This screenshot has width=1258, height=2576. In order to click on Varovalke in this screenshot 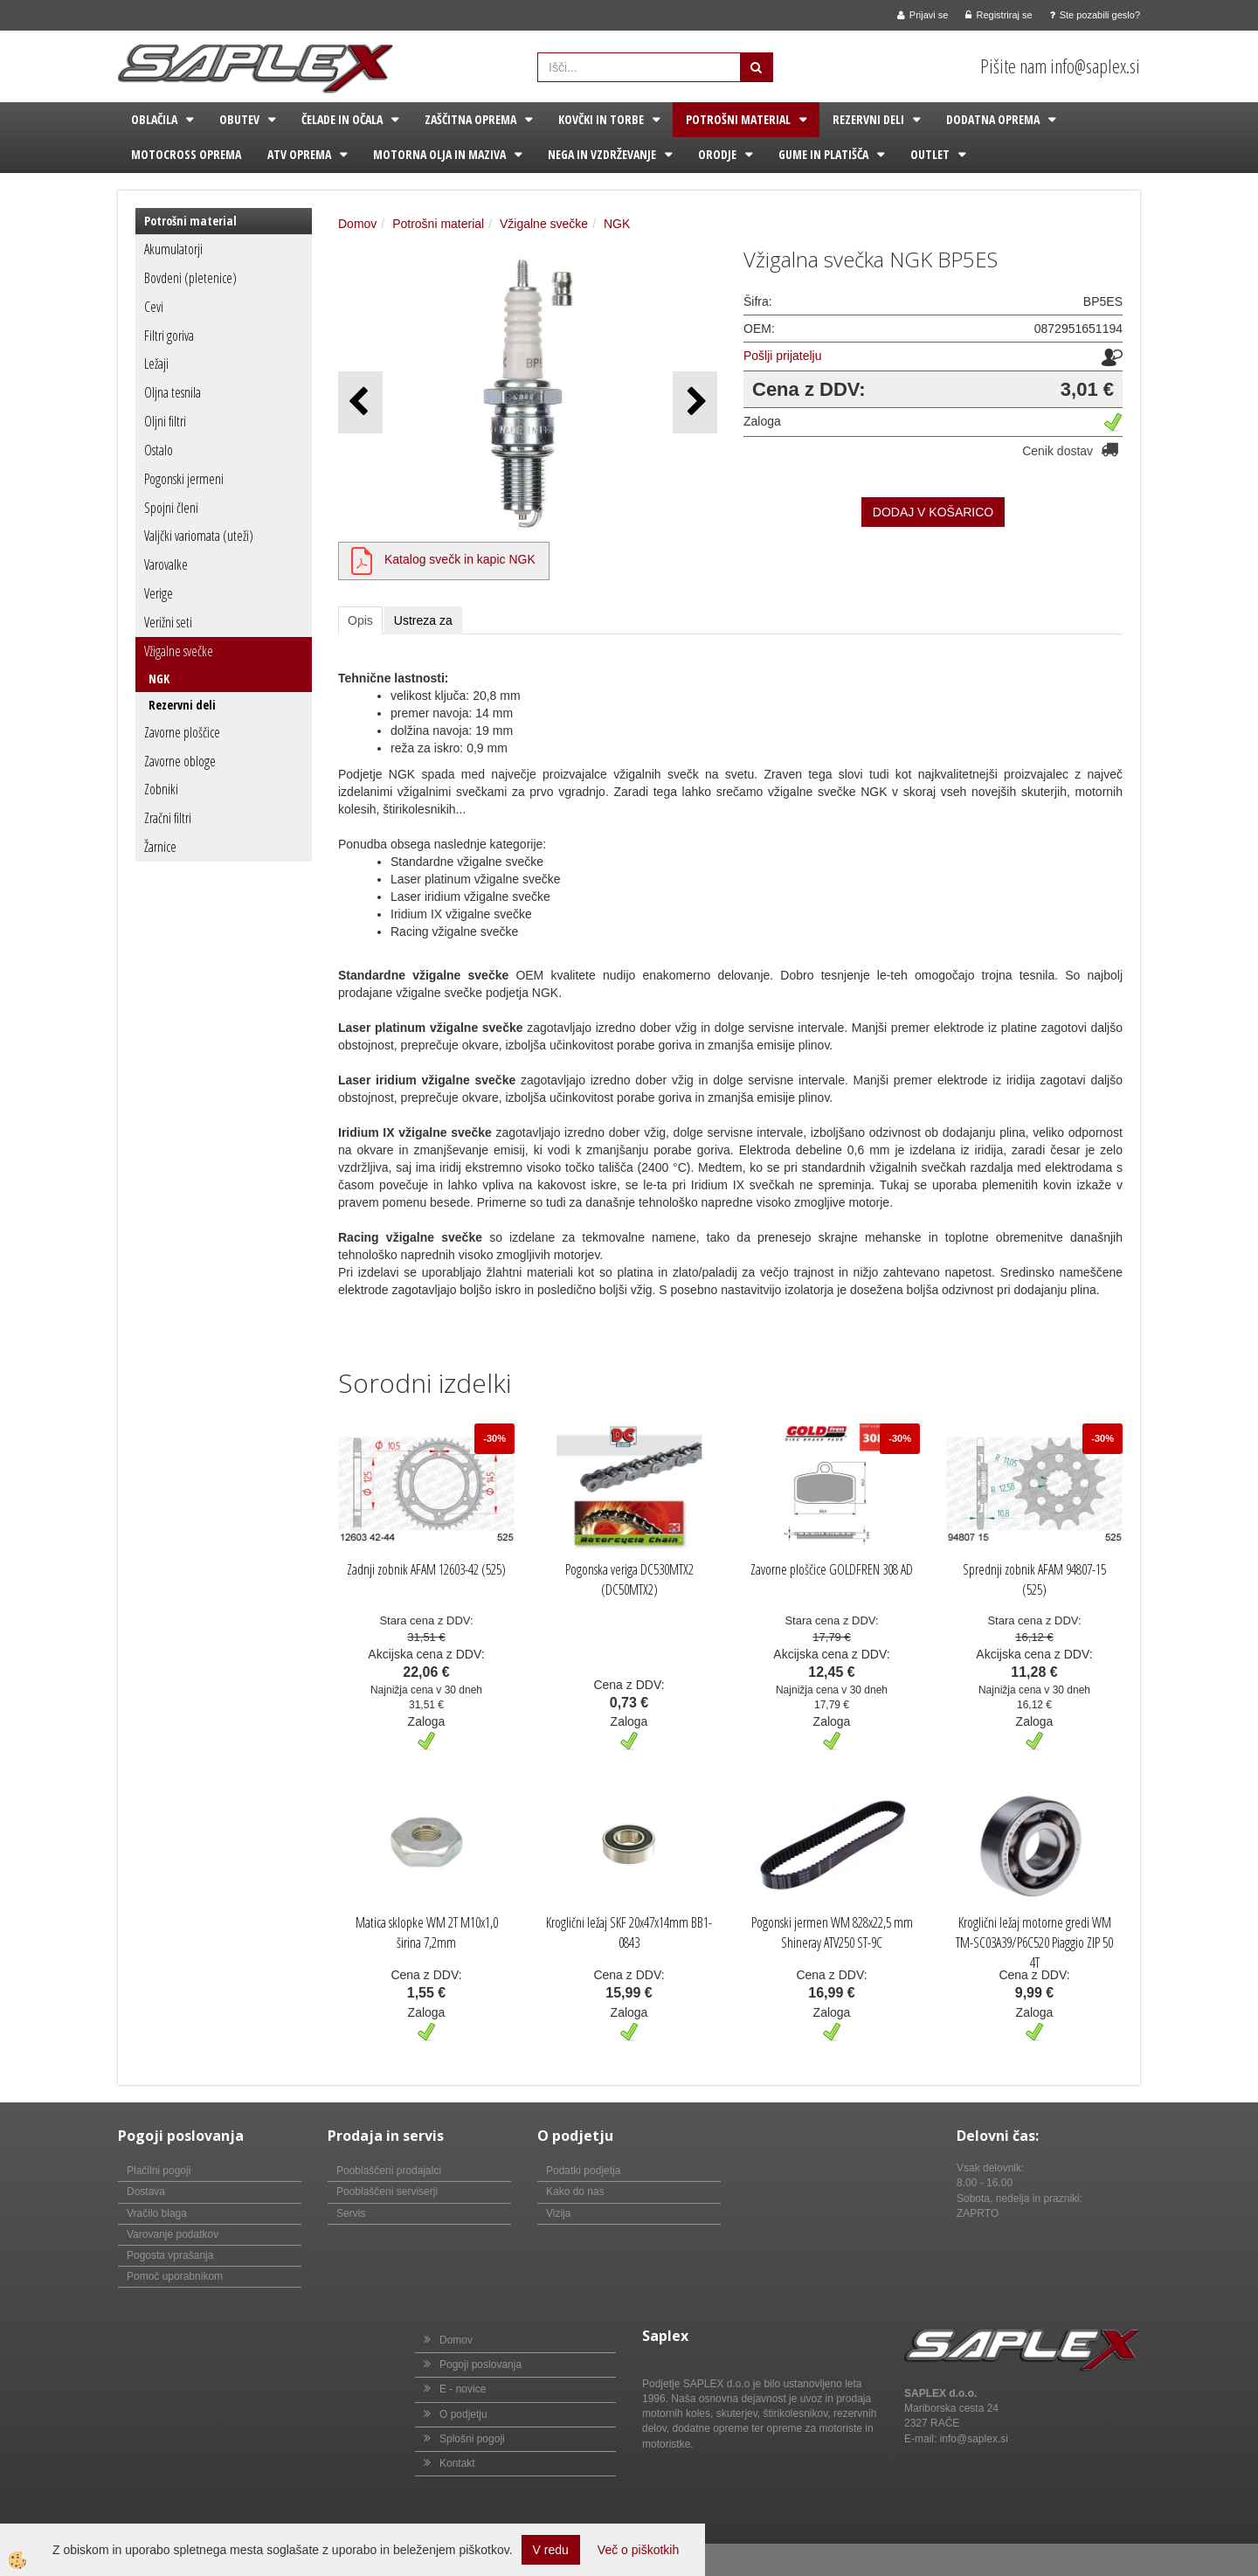, I will do `click(166, 564)`.